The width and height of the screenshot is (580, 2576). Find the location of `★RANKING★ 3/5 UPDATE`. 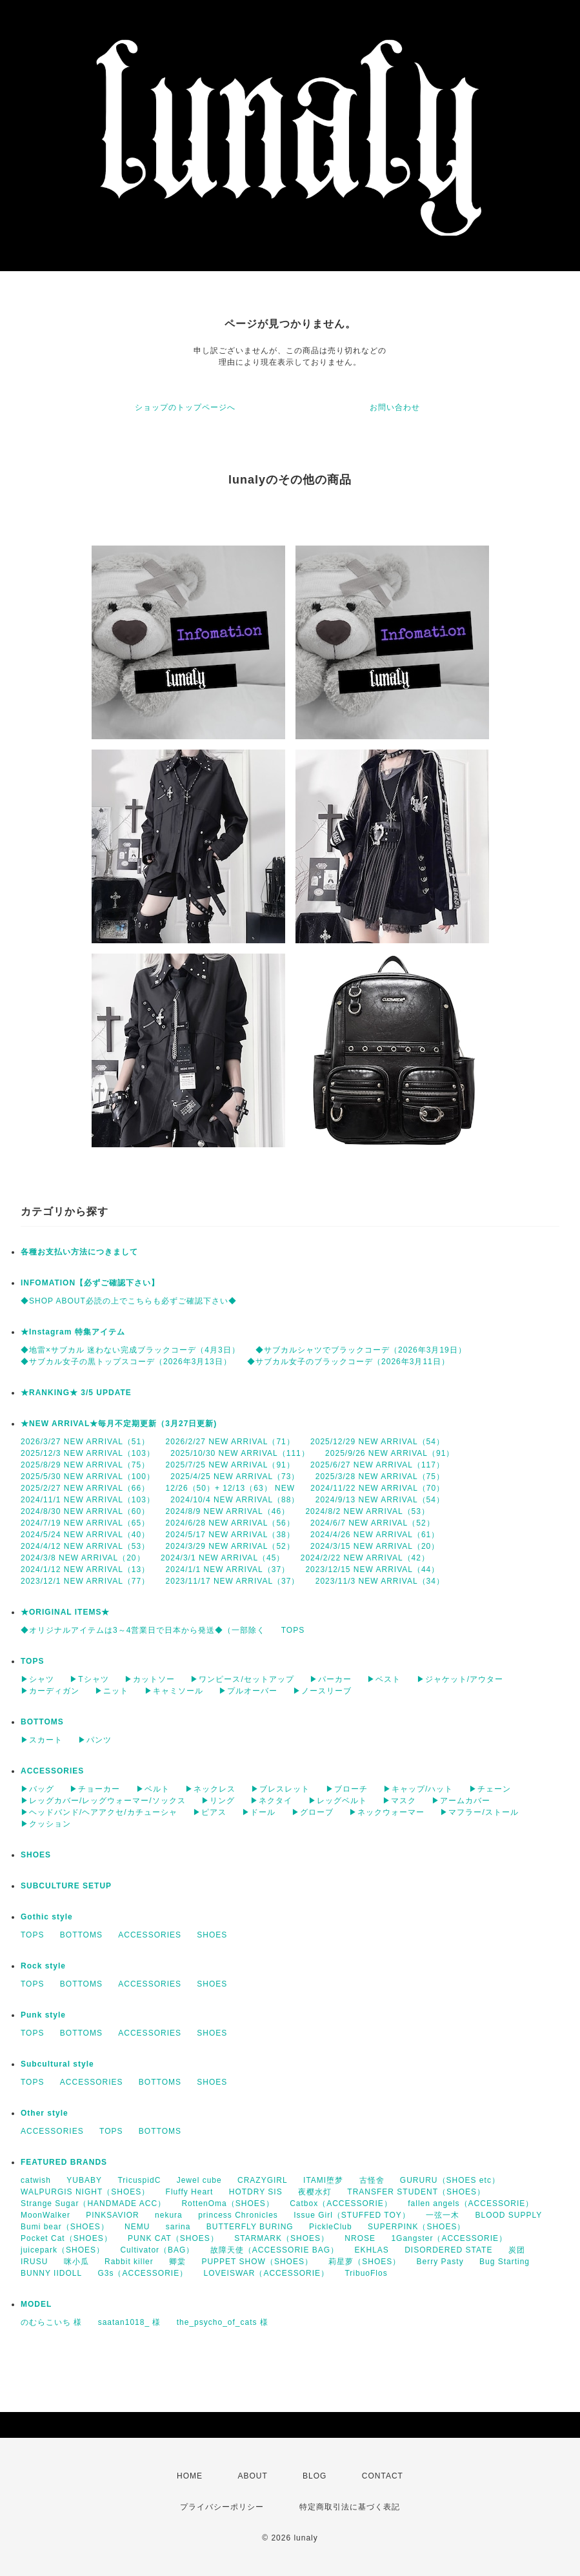

★RANKING★ 3/5 UPDATE is located at coordinates (76, 1392).